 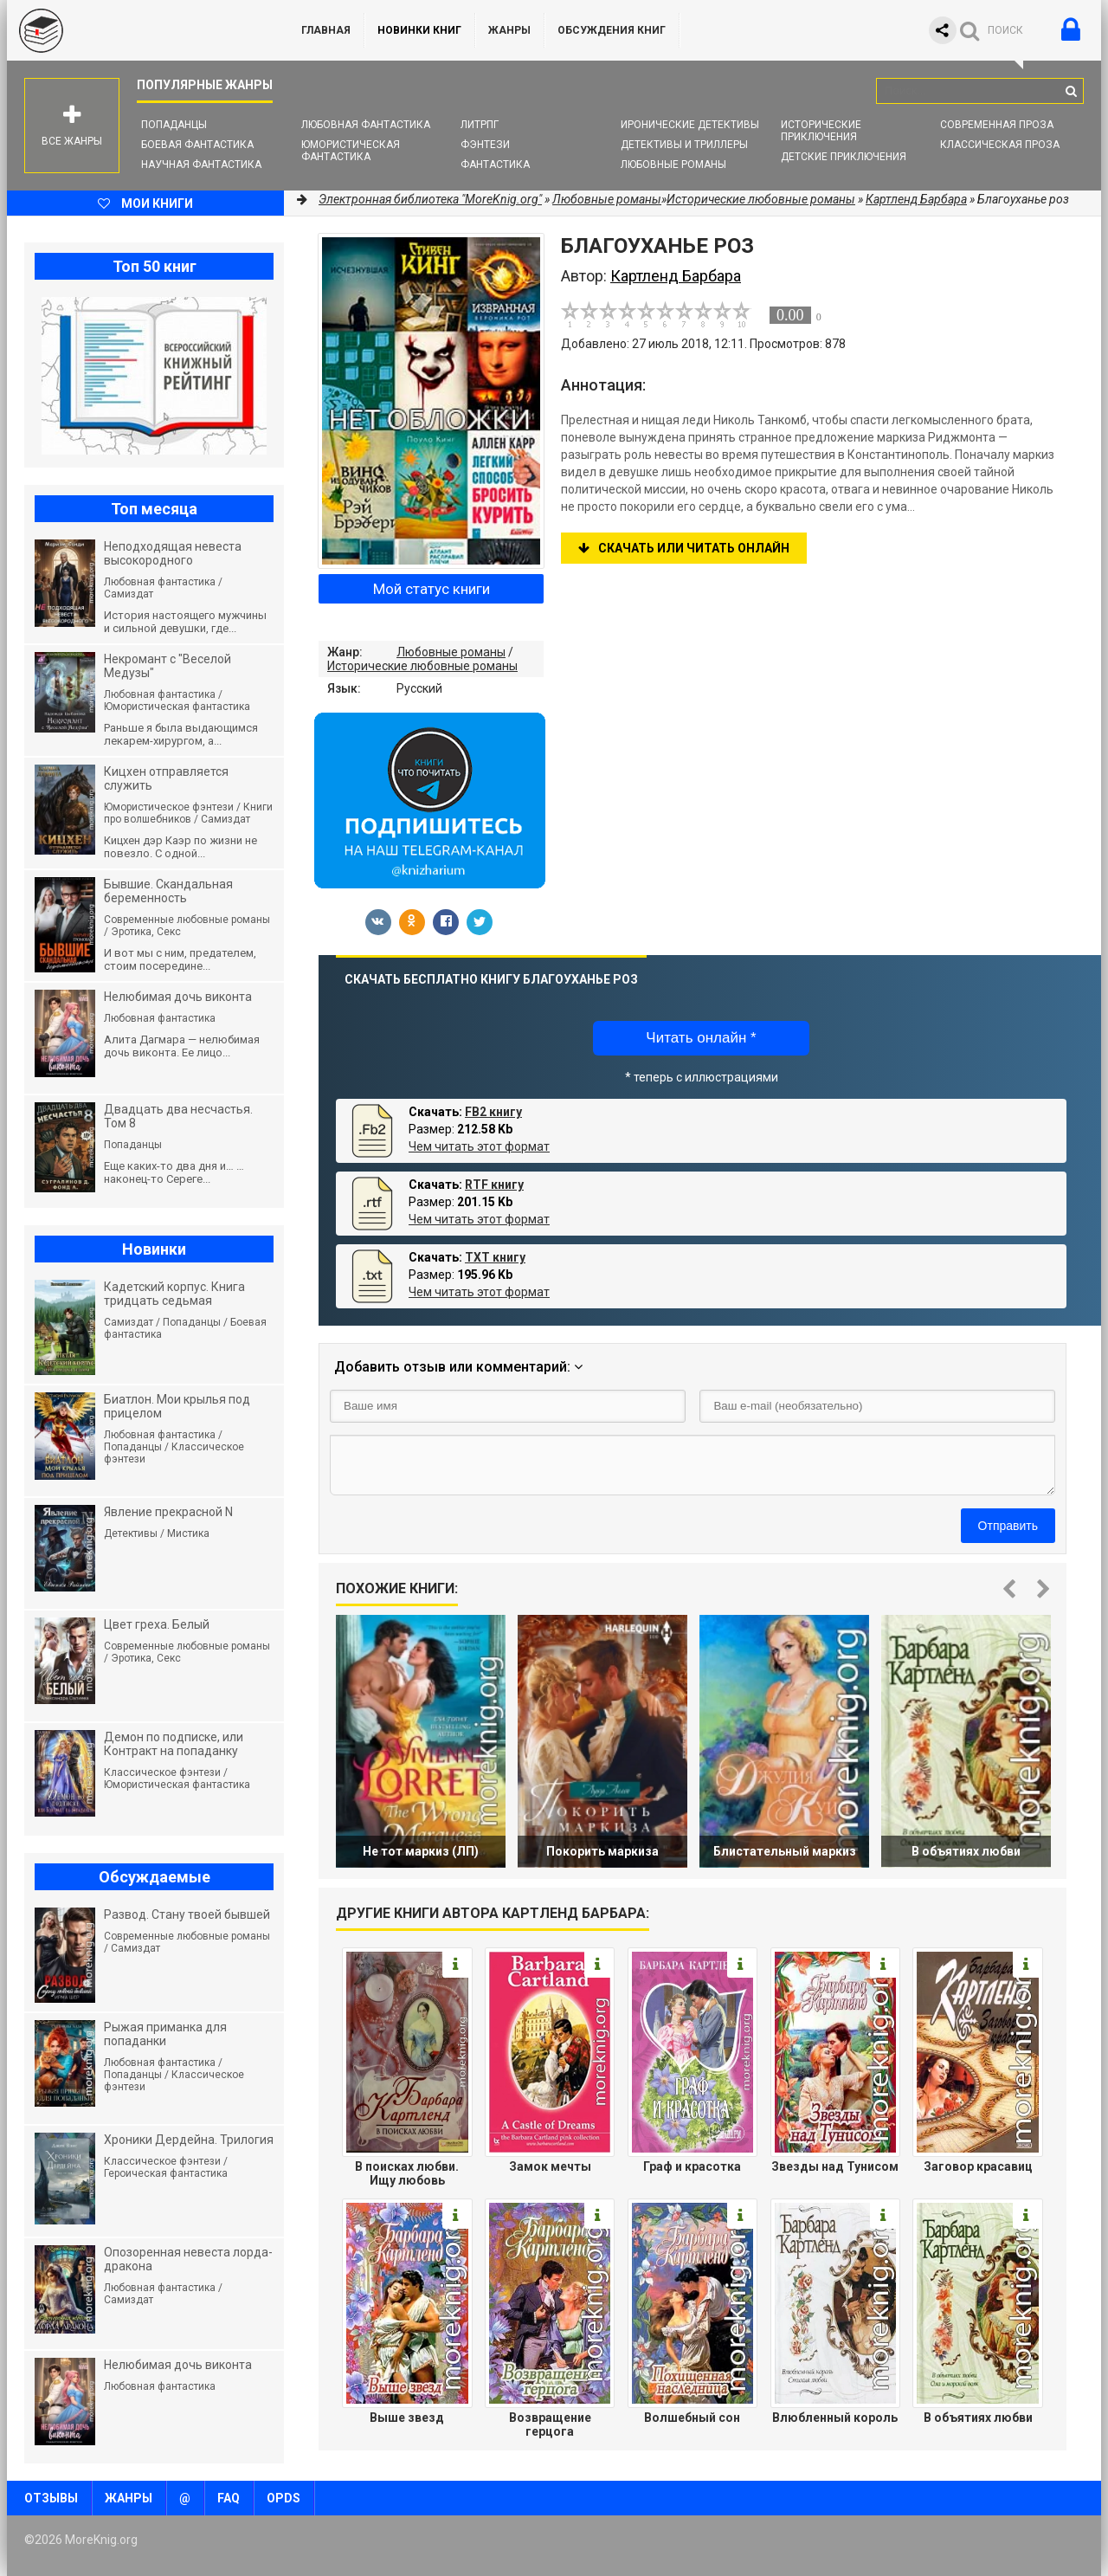 What do you see at coordinates (996, 125) in the screenshot?
I see `Современная проза` at bounding box center [996, 125].